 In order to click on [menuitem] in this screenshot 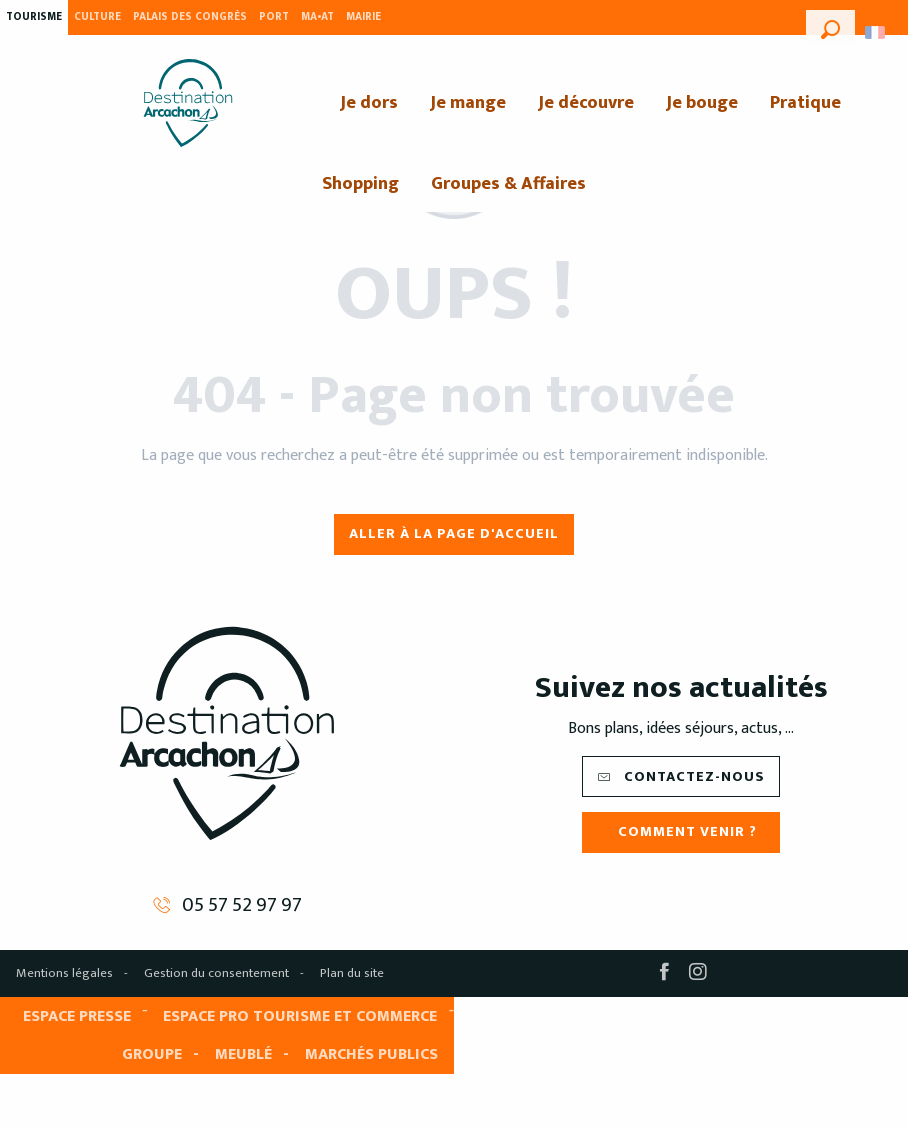, I will do `click(188, 103)`.